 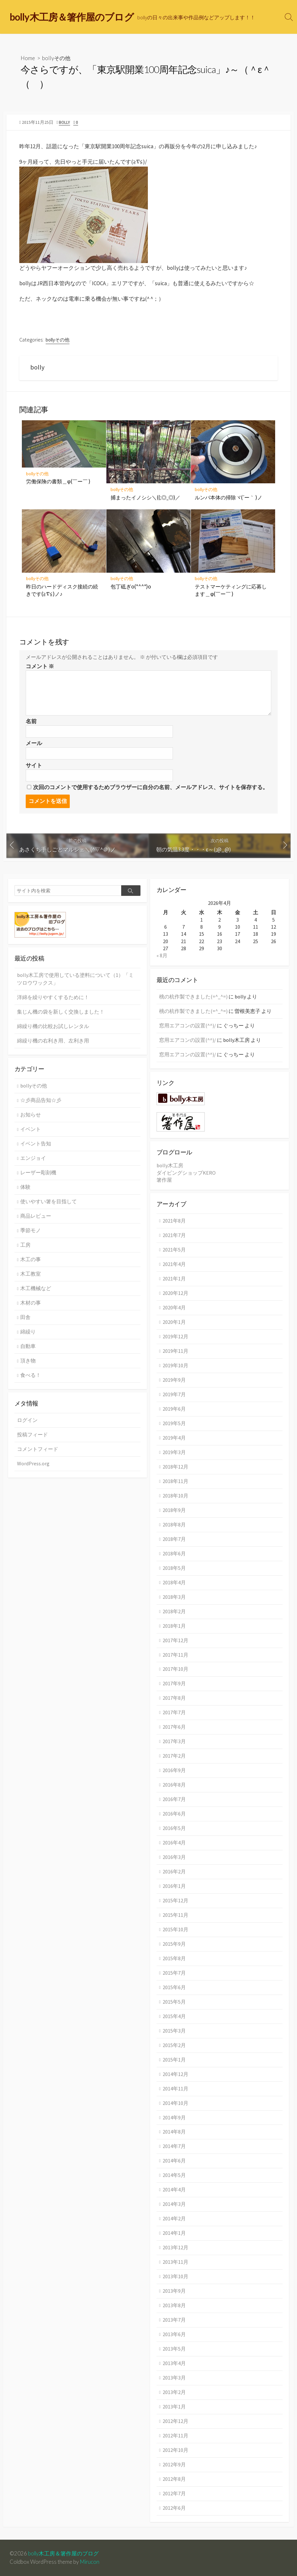 I want to click on 2016年8月, so click(x=174, y=1784).